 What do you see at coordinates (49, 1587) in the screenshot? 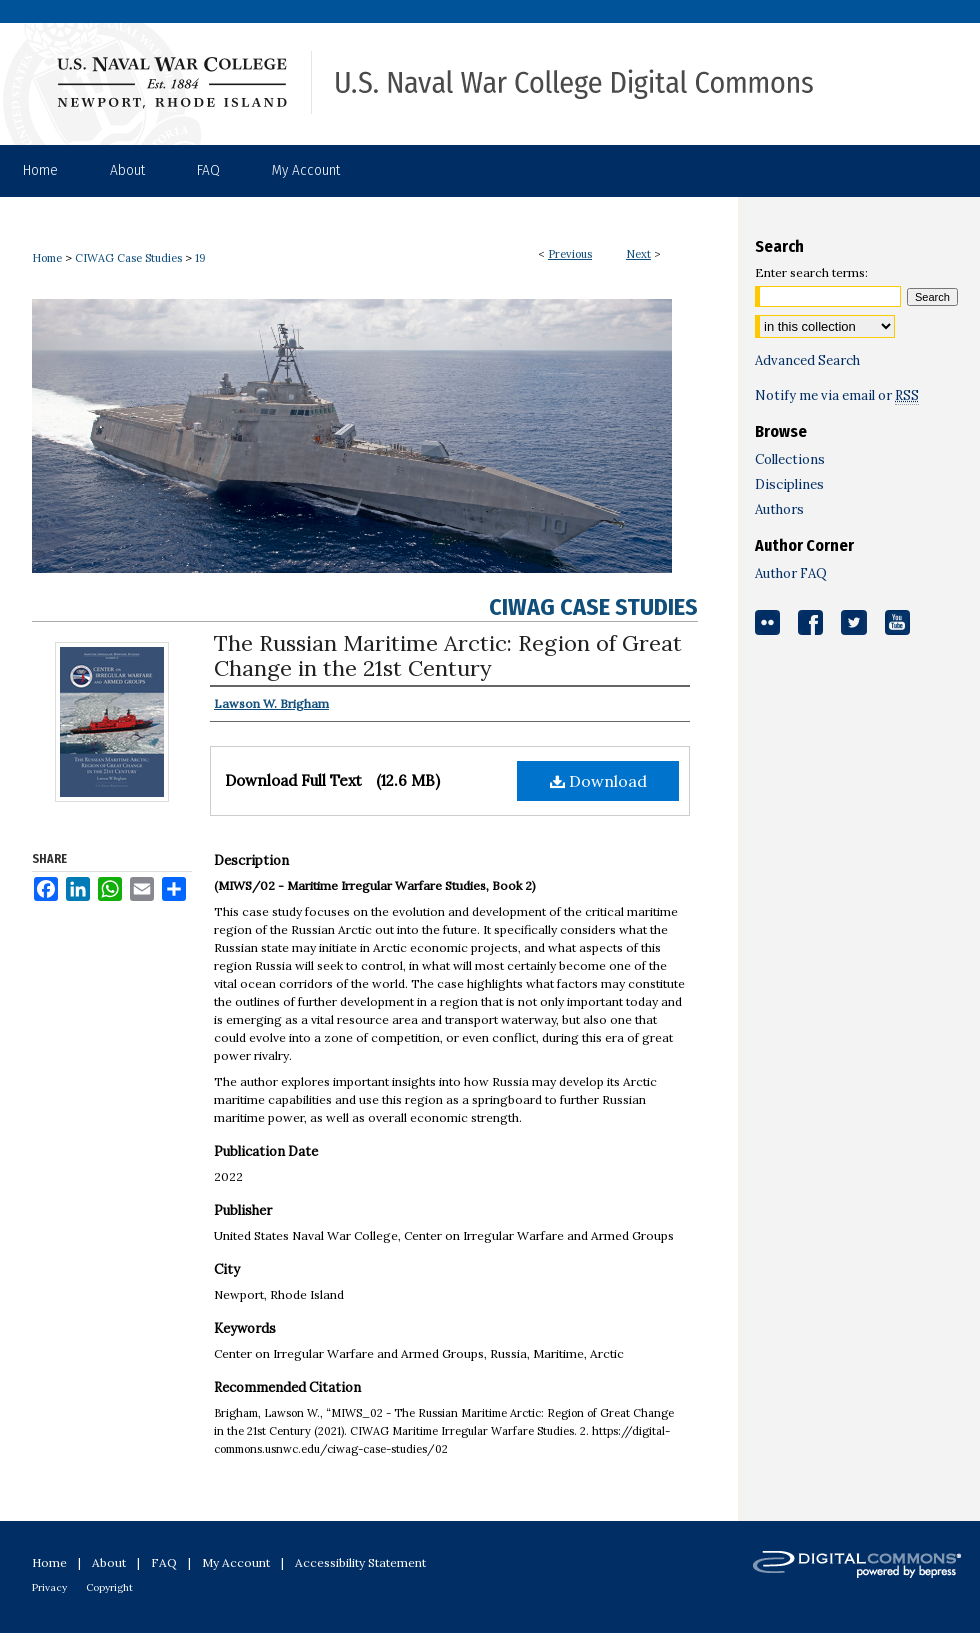
I see `Privacy` at bounding box center [49, 1587].